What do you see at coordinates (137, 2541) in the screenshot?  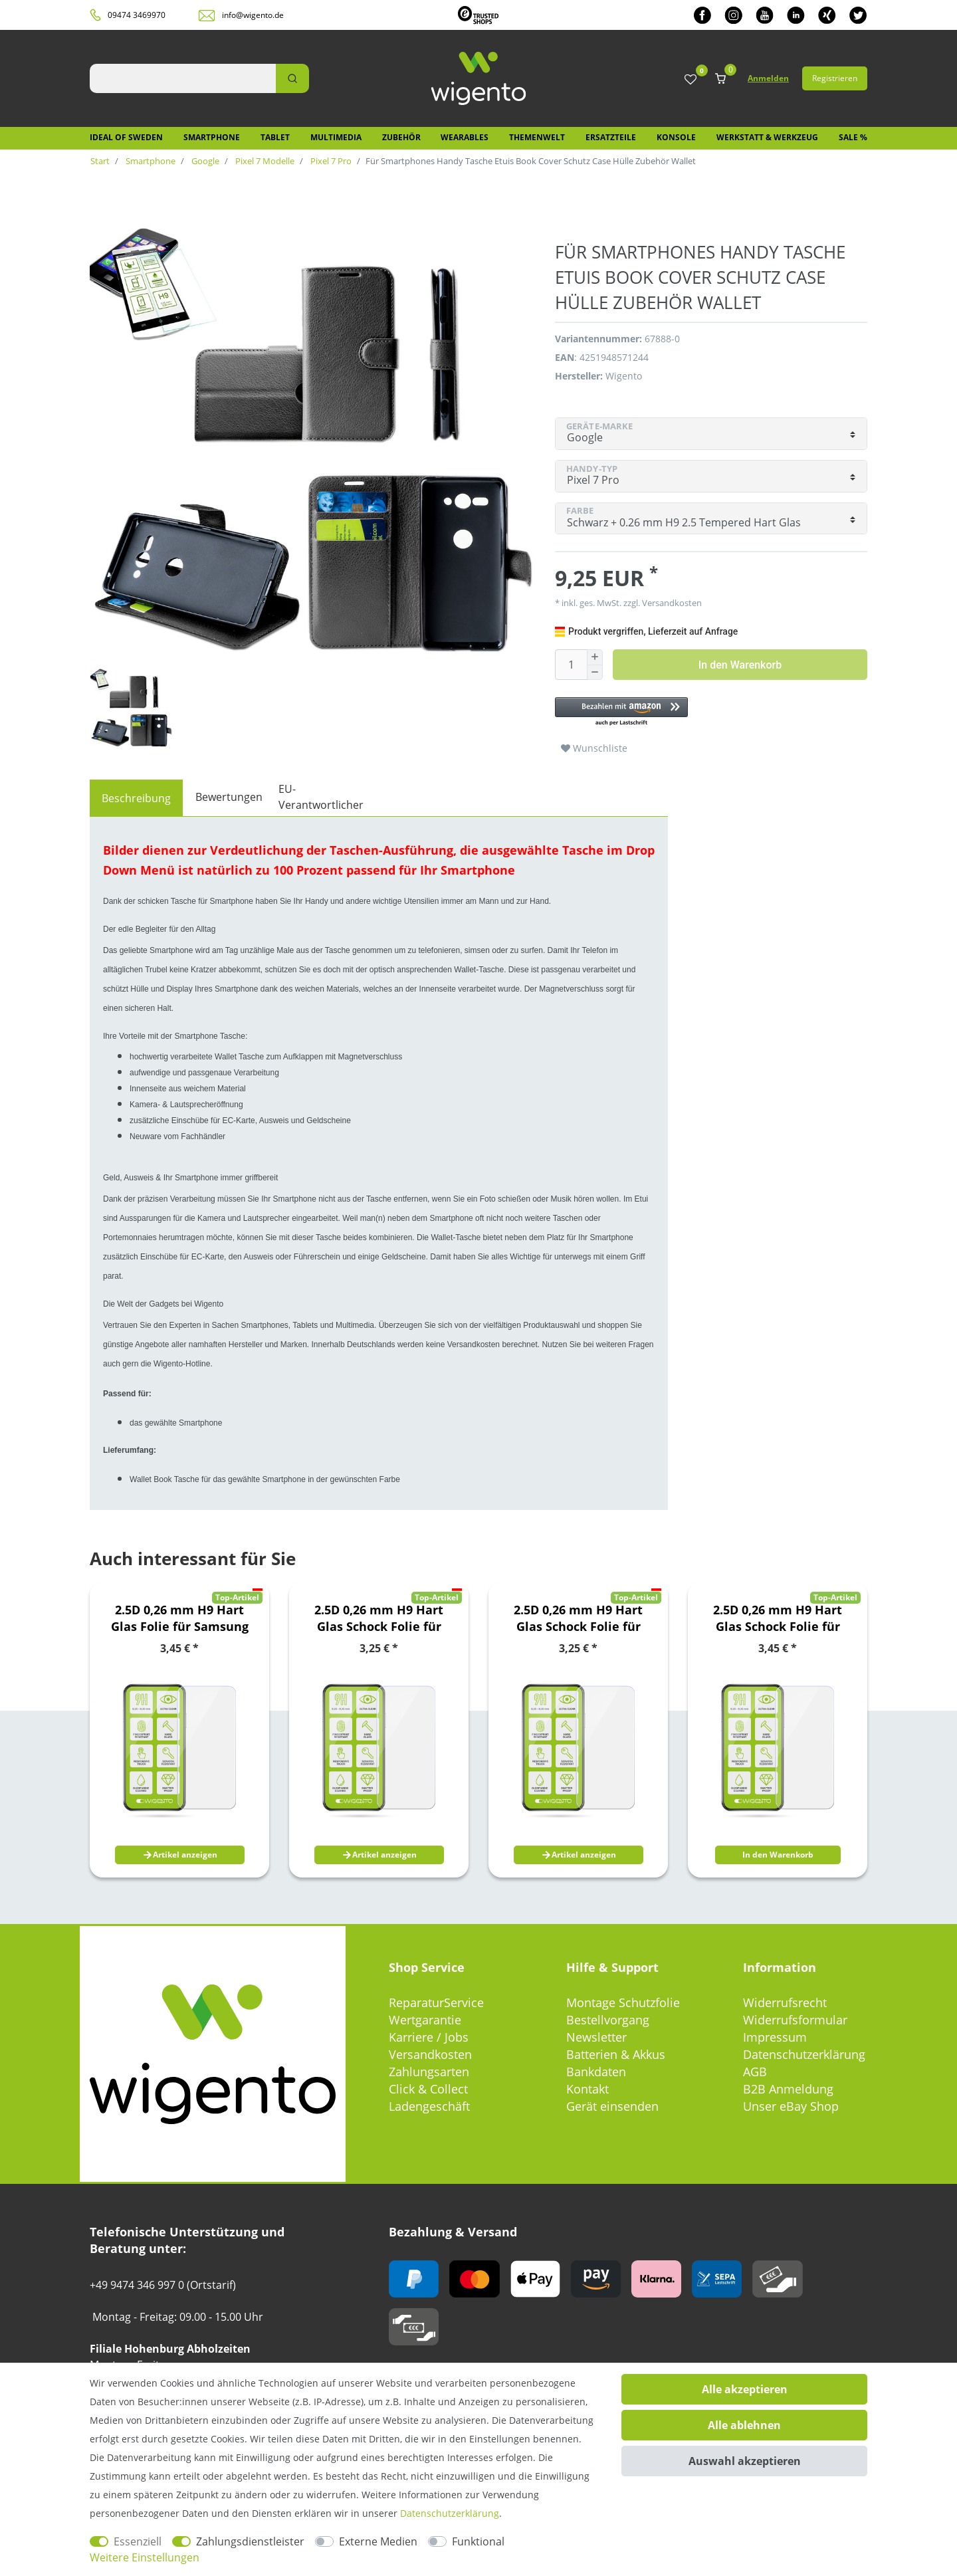 I see `Essenziell` at bounding box center [137, 2541].